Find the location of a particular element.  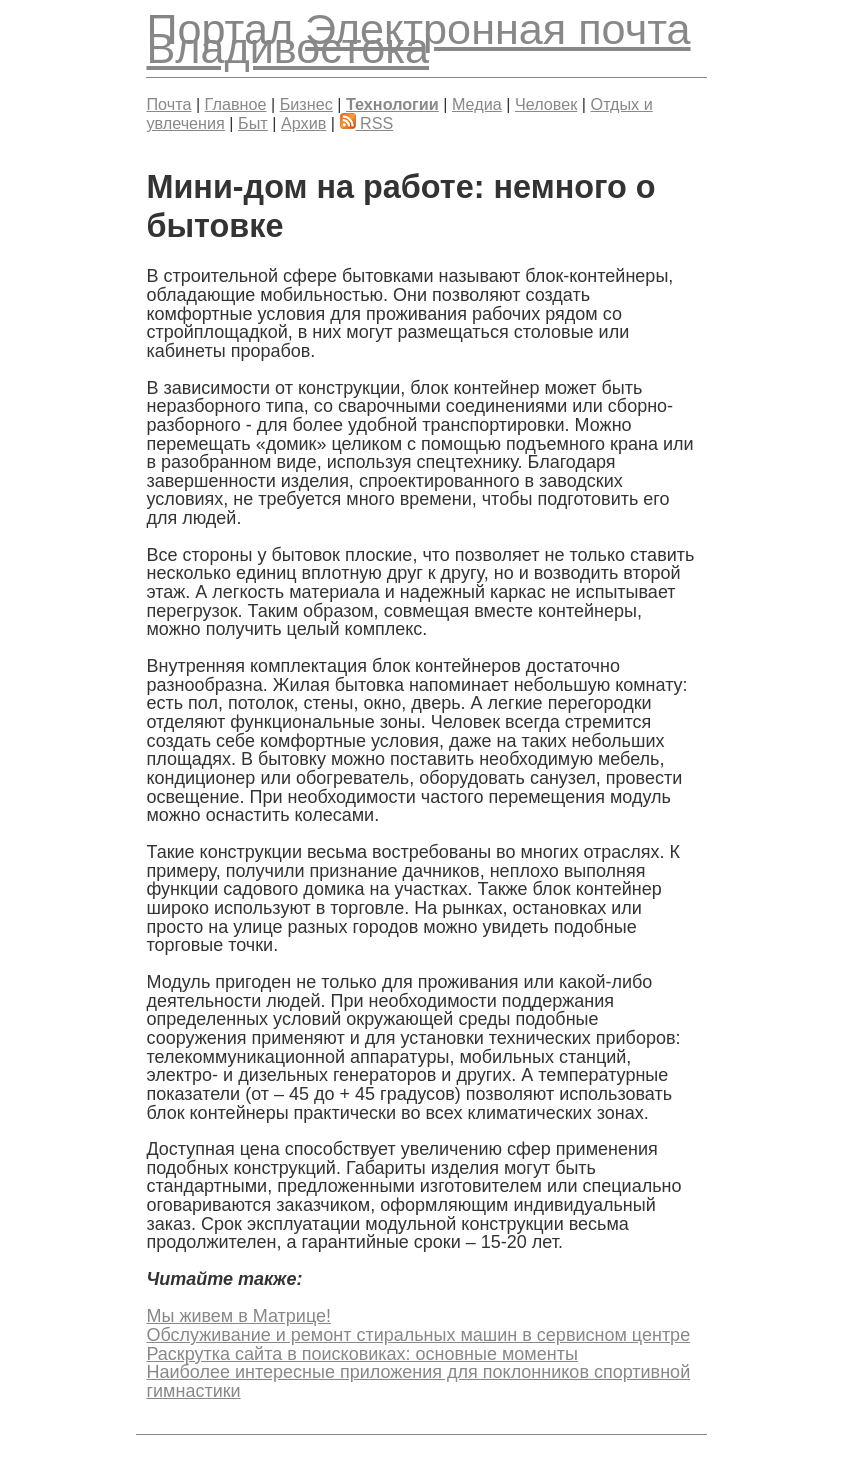

Наиболее интересные приложения для поклонников спортивной гимнастики is located at coordinates (418, 1381).